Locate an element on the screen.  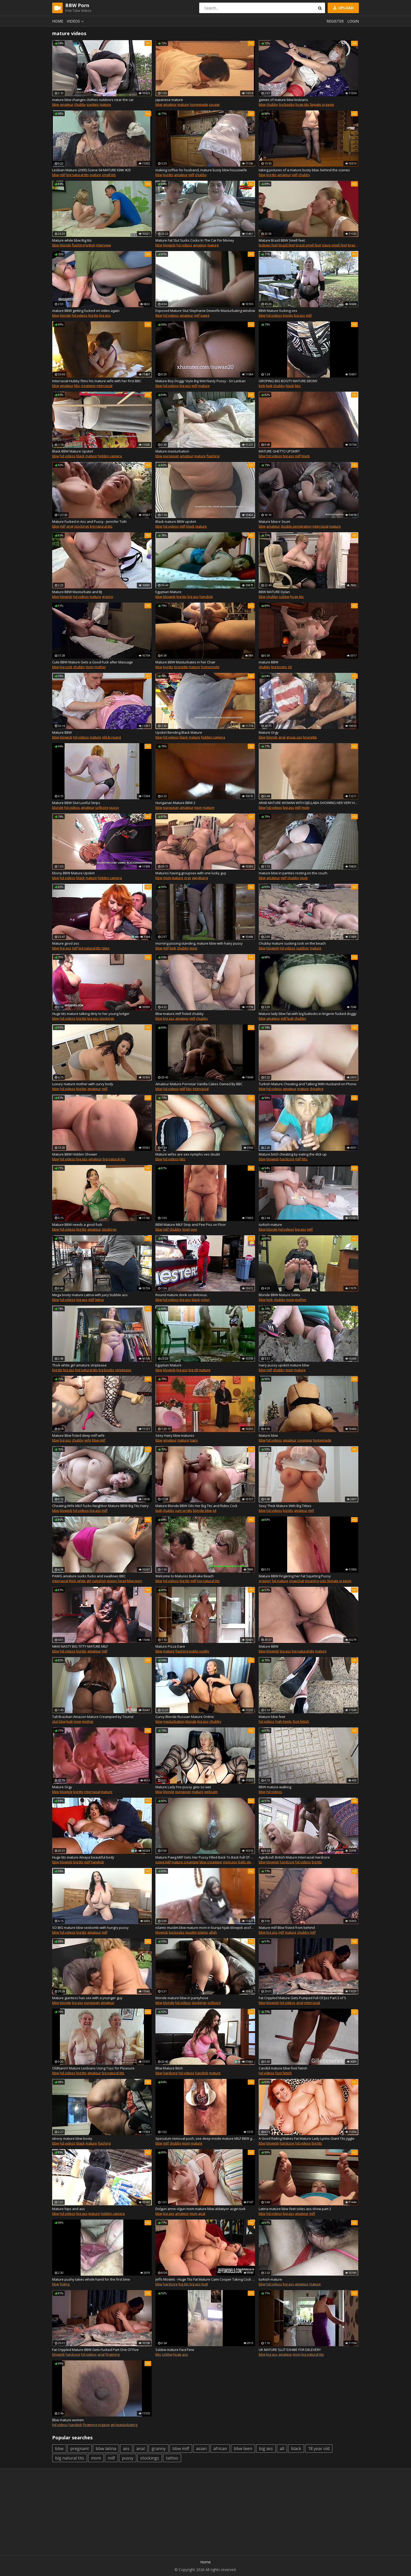
old & young is located at coordinates (111, 737).